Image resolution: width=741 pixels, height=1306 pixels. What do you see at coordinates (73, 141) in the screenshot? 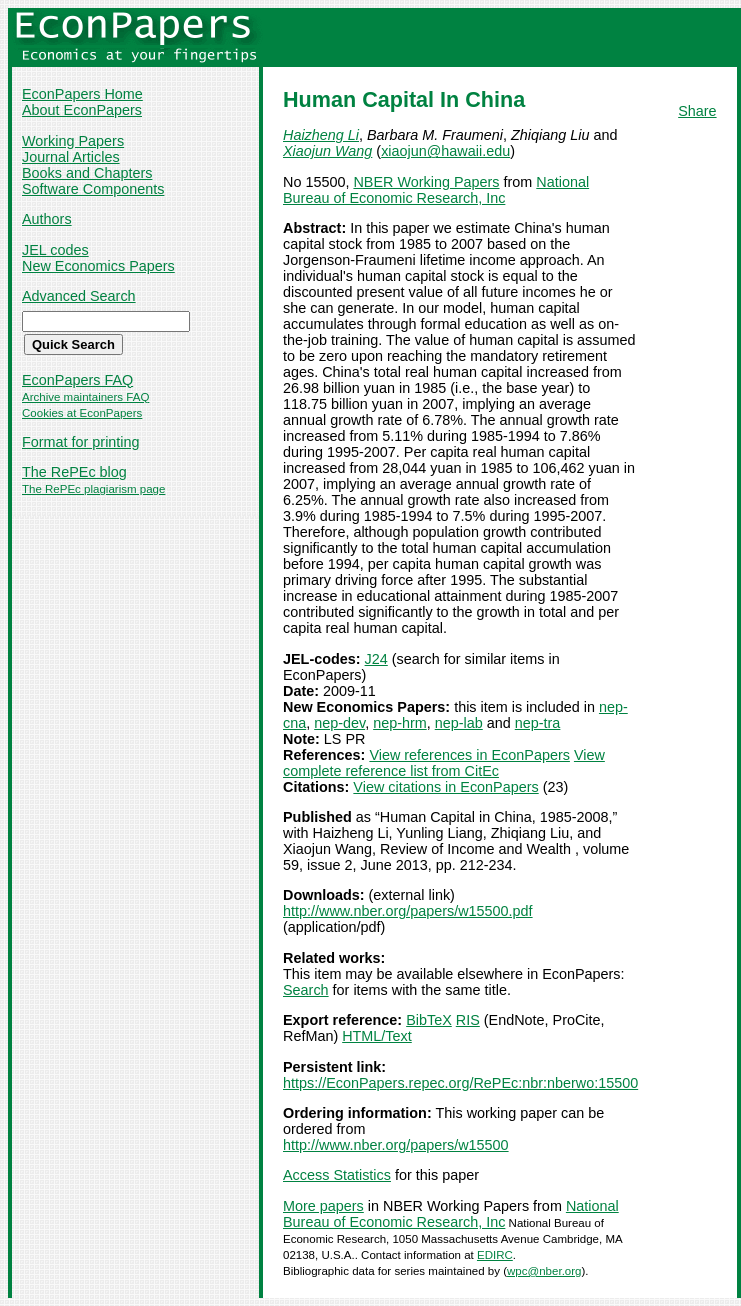
I see `Working Papers` at bounding box center [73, 141].